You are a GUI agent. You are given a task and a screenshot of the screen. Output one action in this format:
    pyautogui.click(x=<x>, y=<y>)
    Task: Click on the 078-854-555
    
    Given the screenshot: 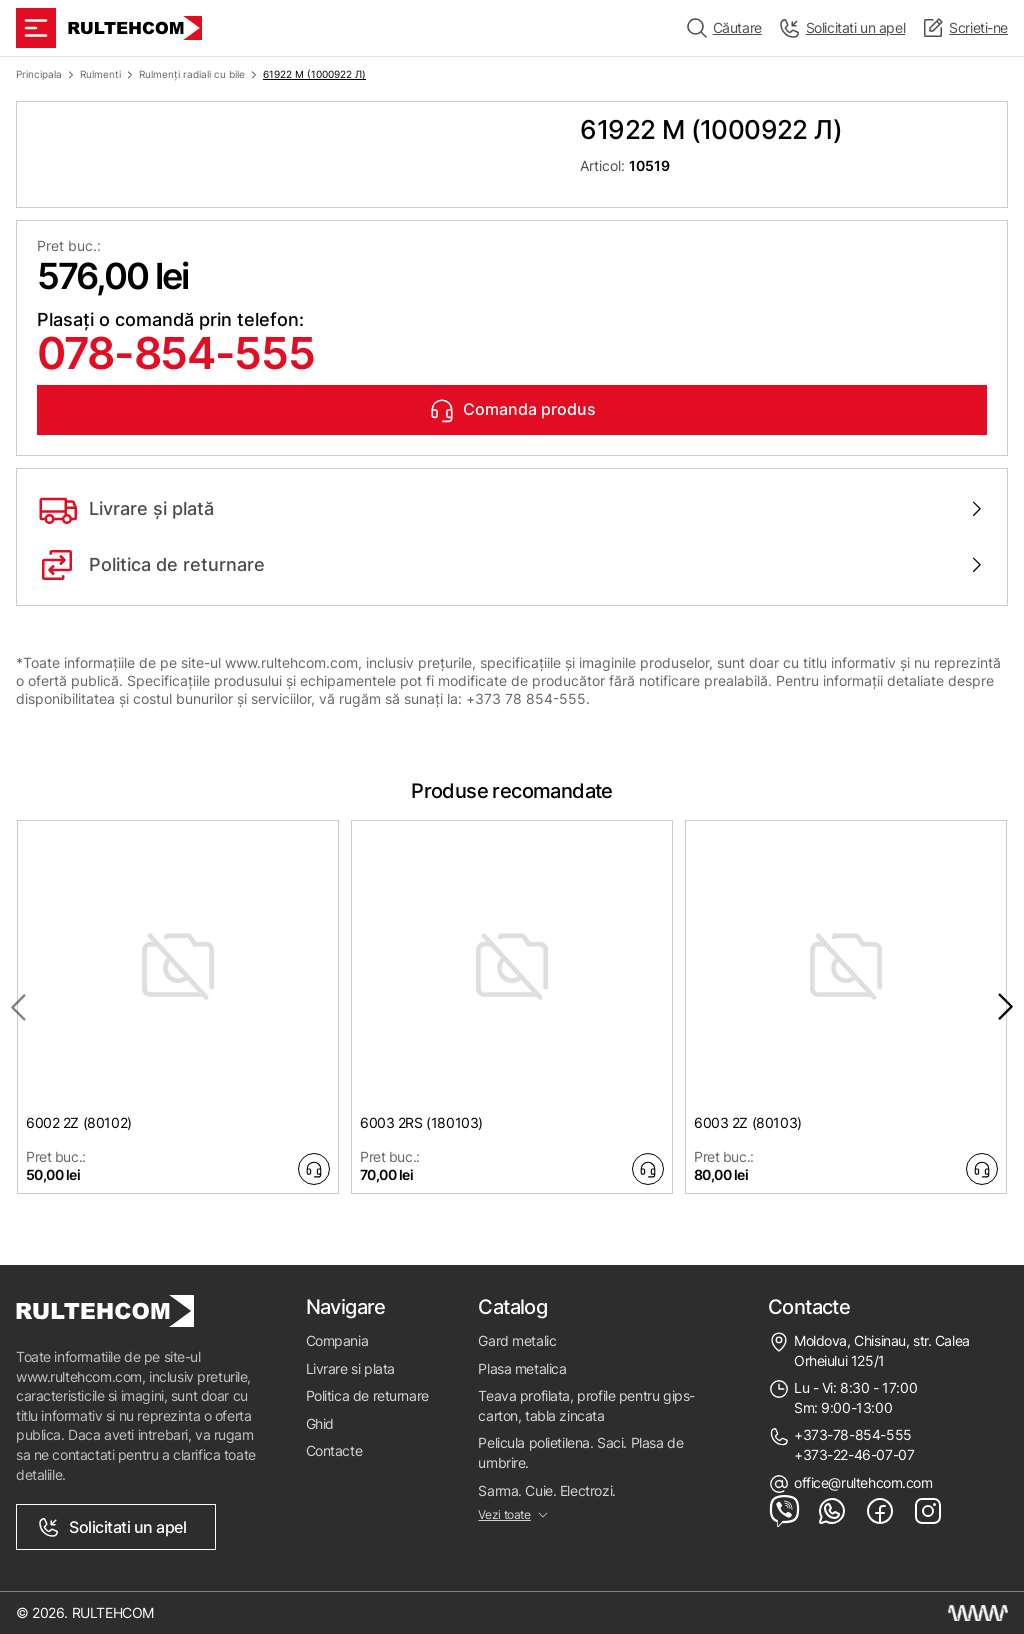 What is the action you would take?
    pyautogui.click(x=175, y=353)
    